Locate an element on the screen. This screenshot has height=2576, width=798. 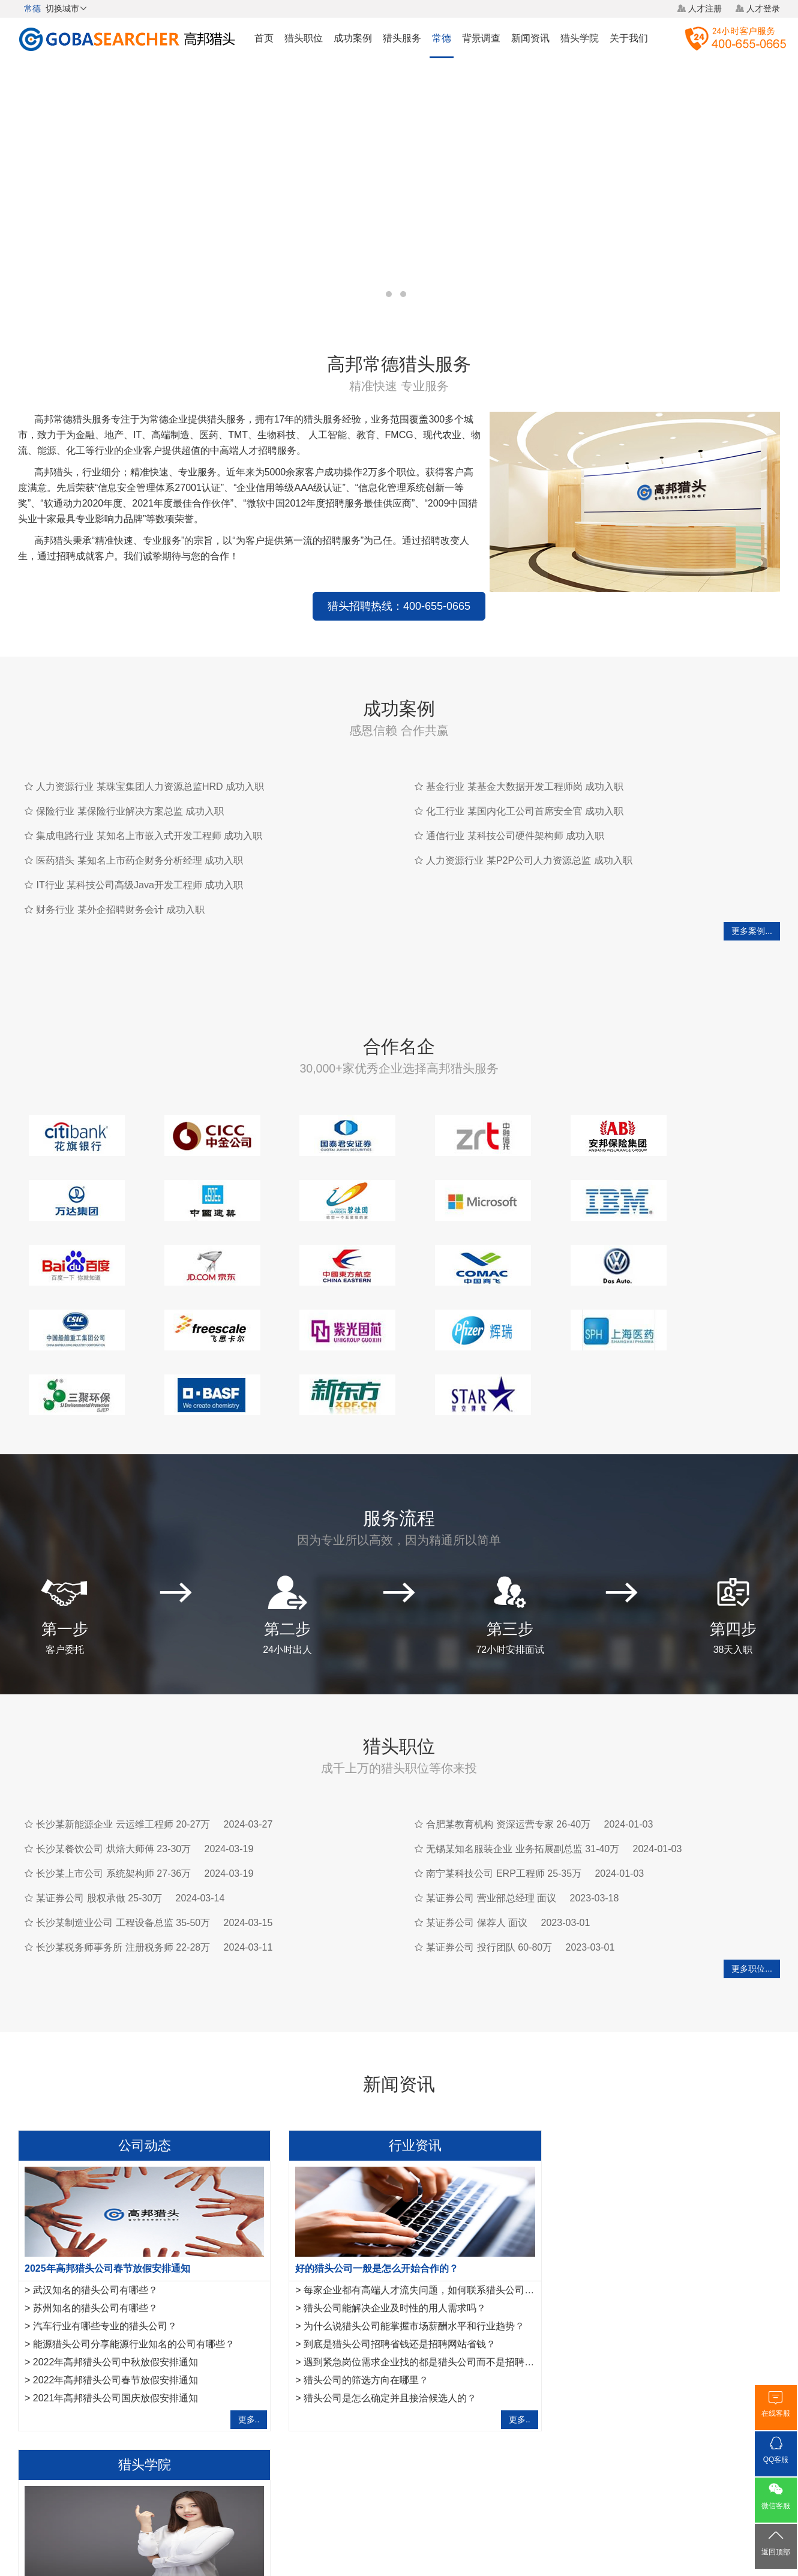
某证券公司 营业部总经理 面议 is located at coordinates (491, 1812).